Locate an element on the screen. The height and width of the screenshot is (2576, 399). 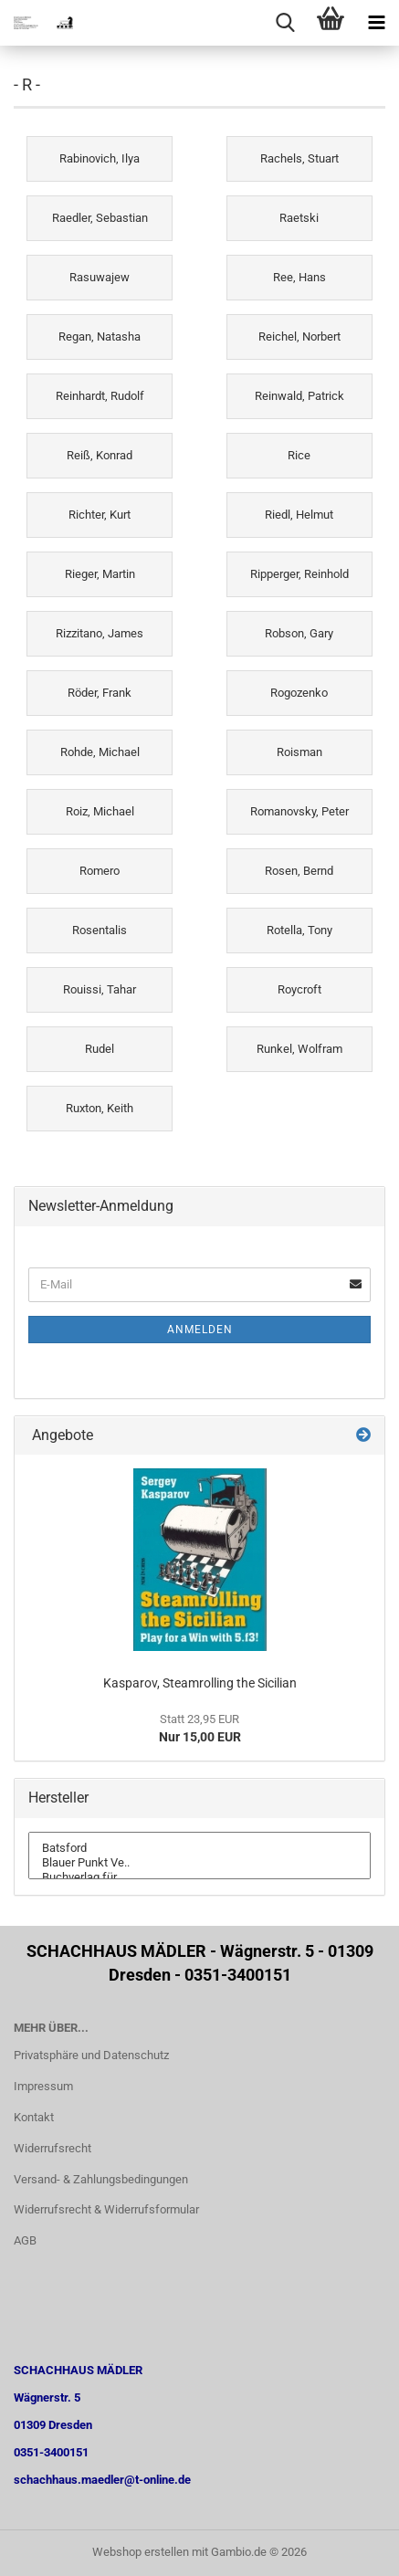
Buchverlag für .. is located at coordinates (199, 1877).